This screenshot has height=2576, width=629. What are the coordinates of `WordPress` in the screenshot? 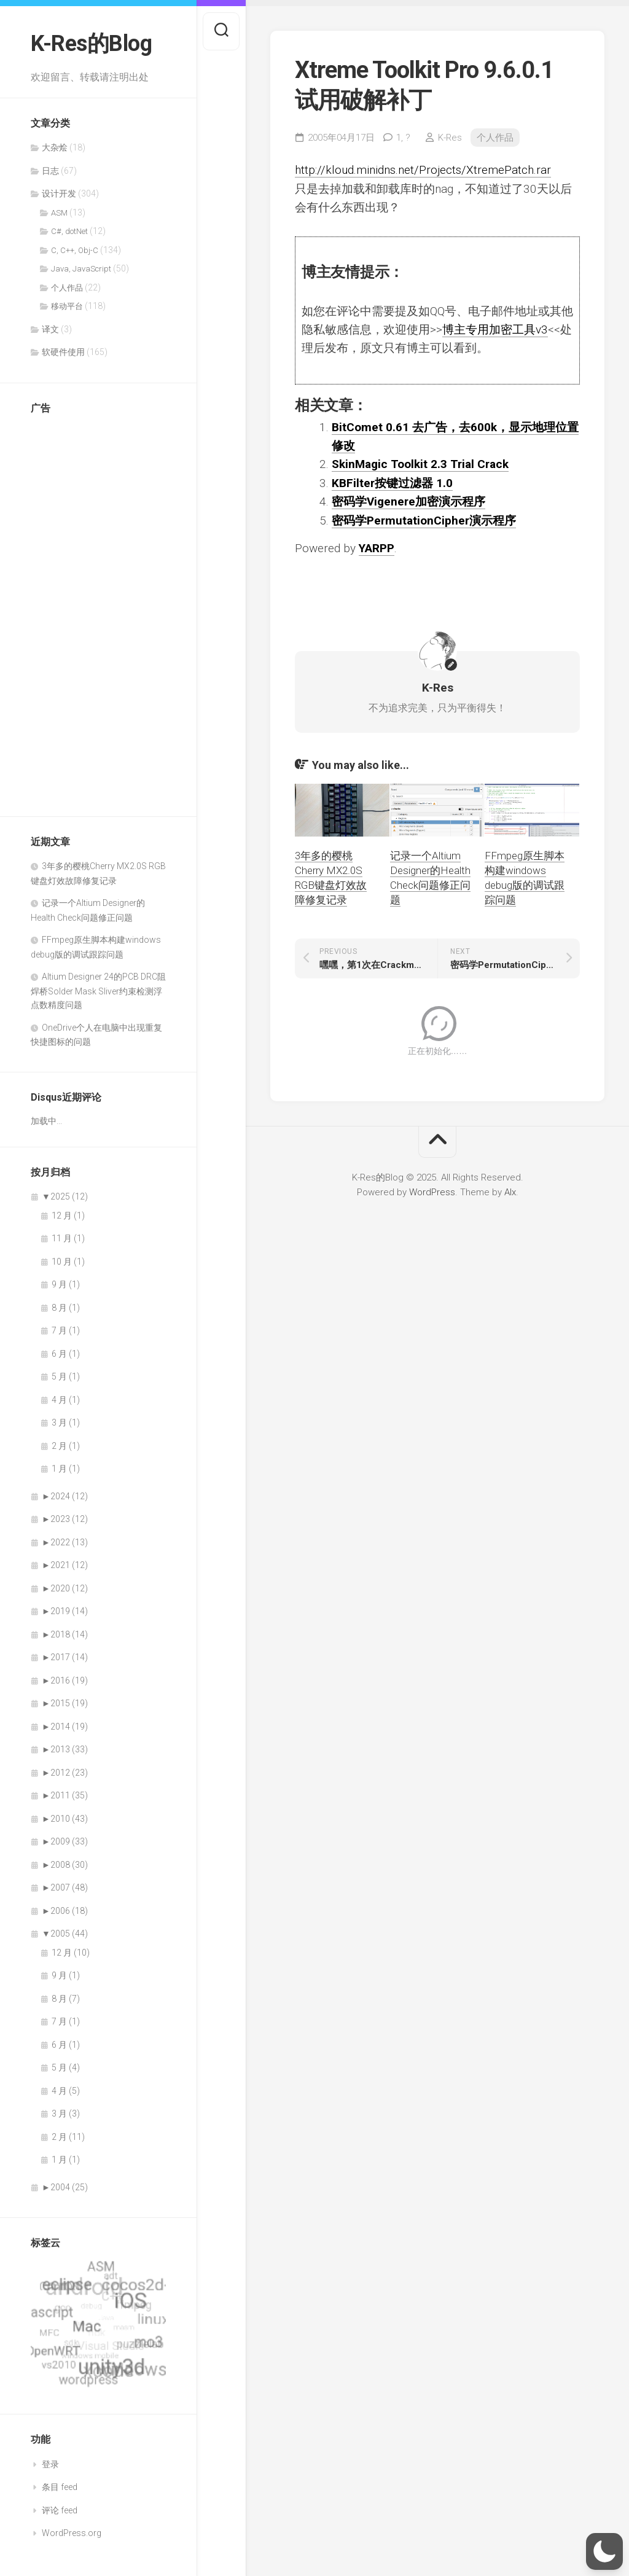 It's located at (432, 1192).